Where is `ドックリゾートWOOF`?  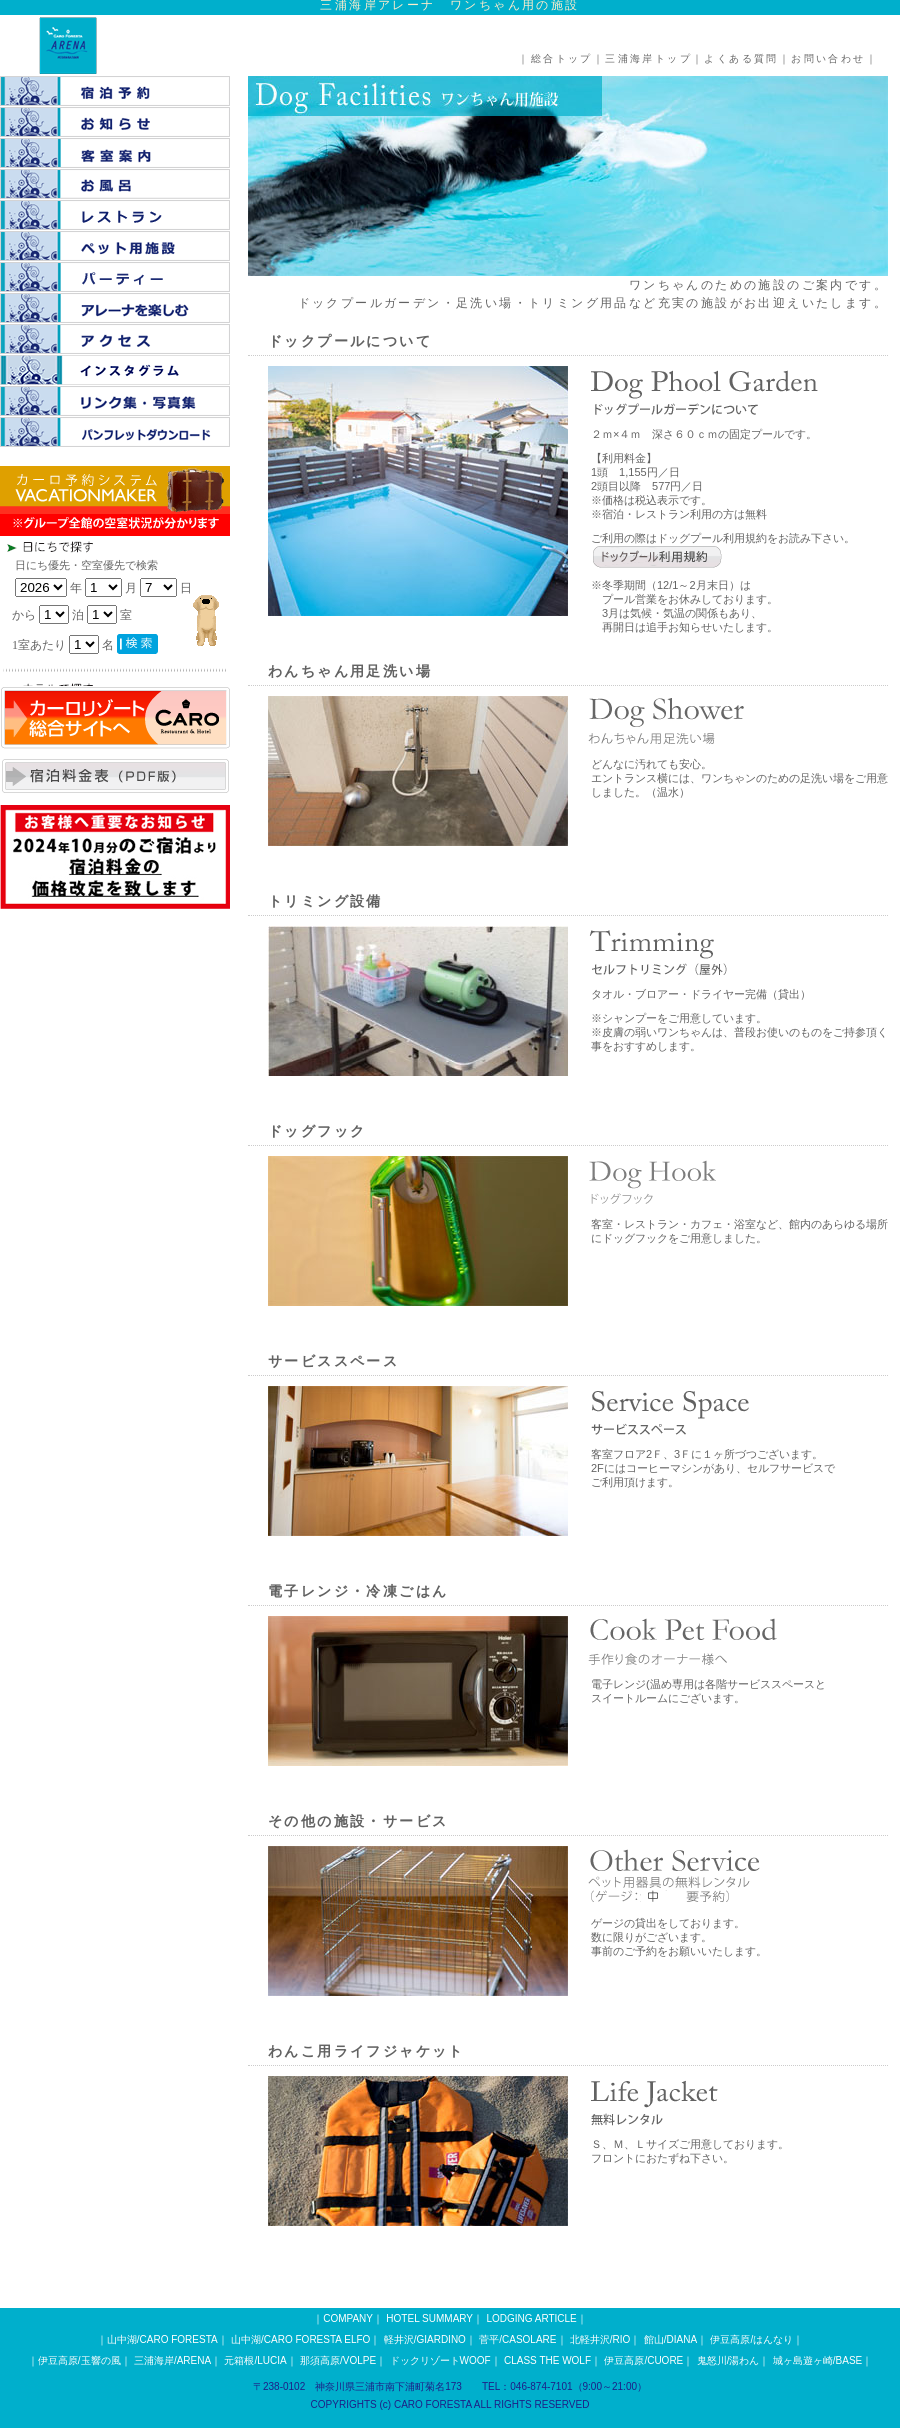 ドックリゾートWOOF is located at coordinates (440, 2360).